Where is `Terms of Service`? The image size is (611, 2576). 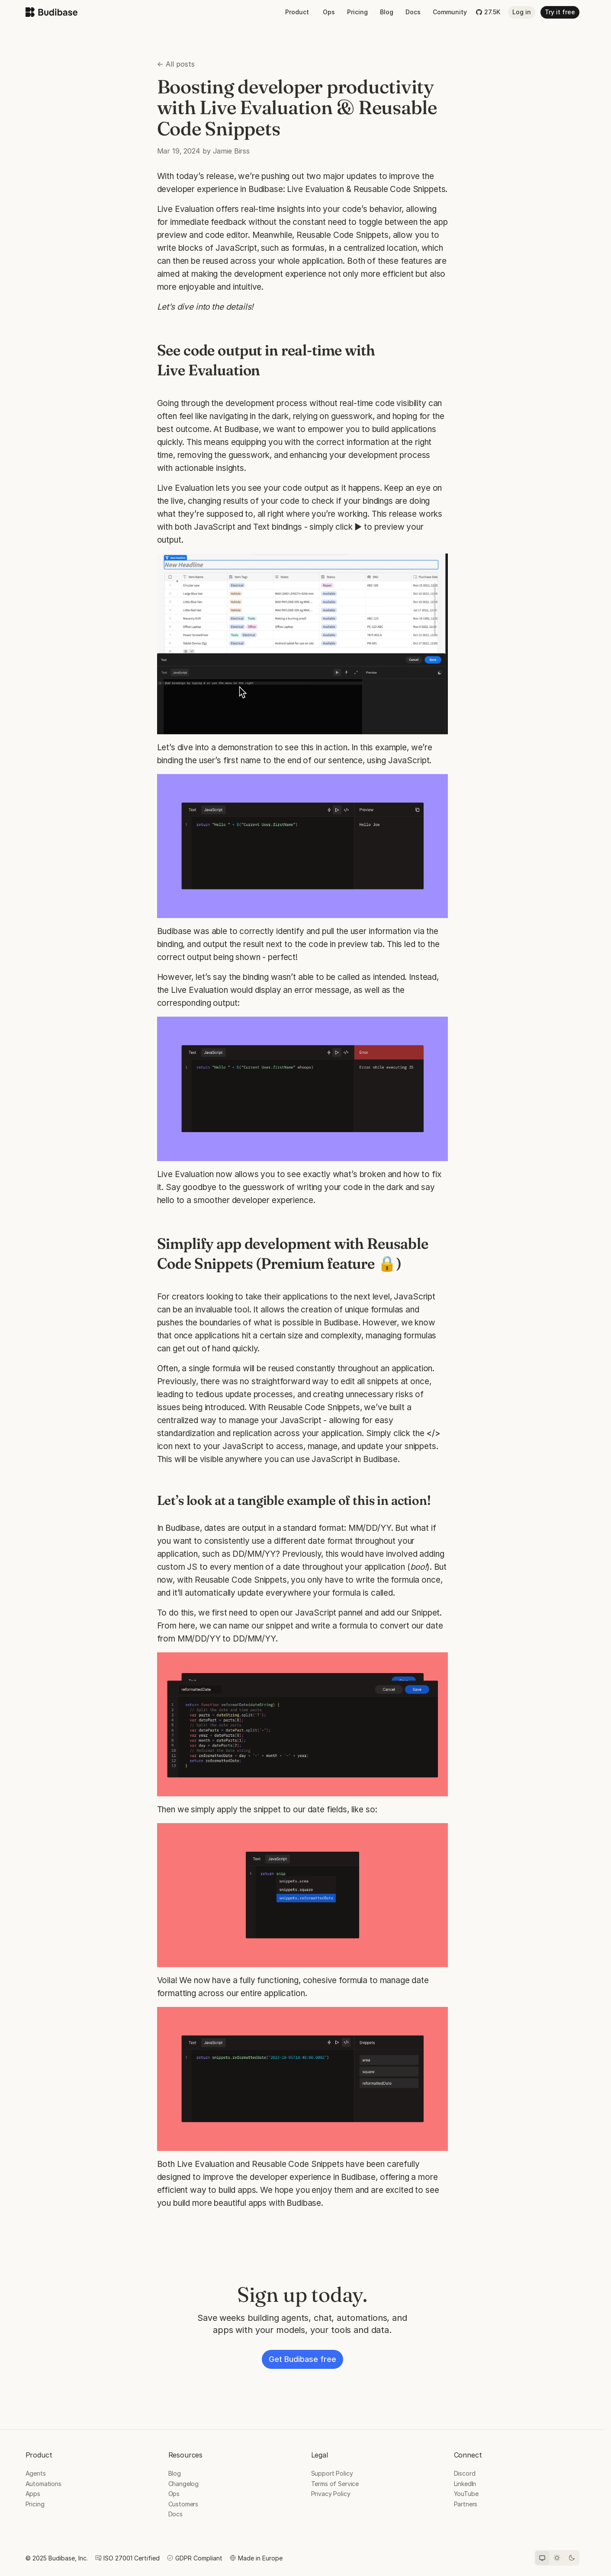
Terms of Service is located at coordinates (335, 2483).